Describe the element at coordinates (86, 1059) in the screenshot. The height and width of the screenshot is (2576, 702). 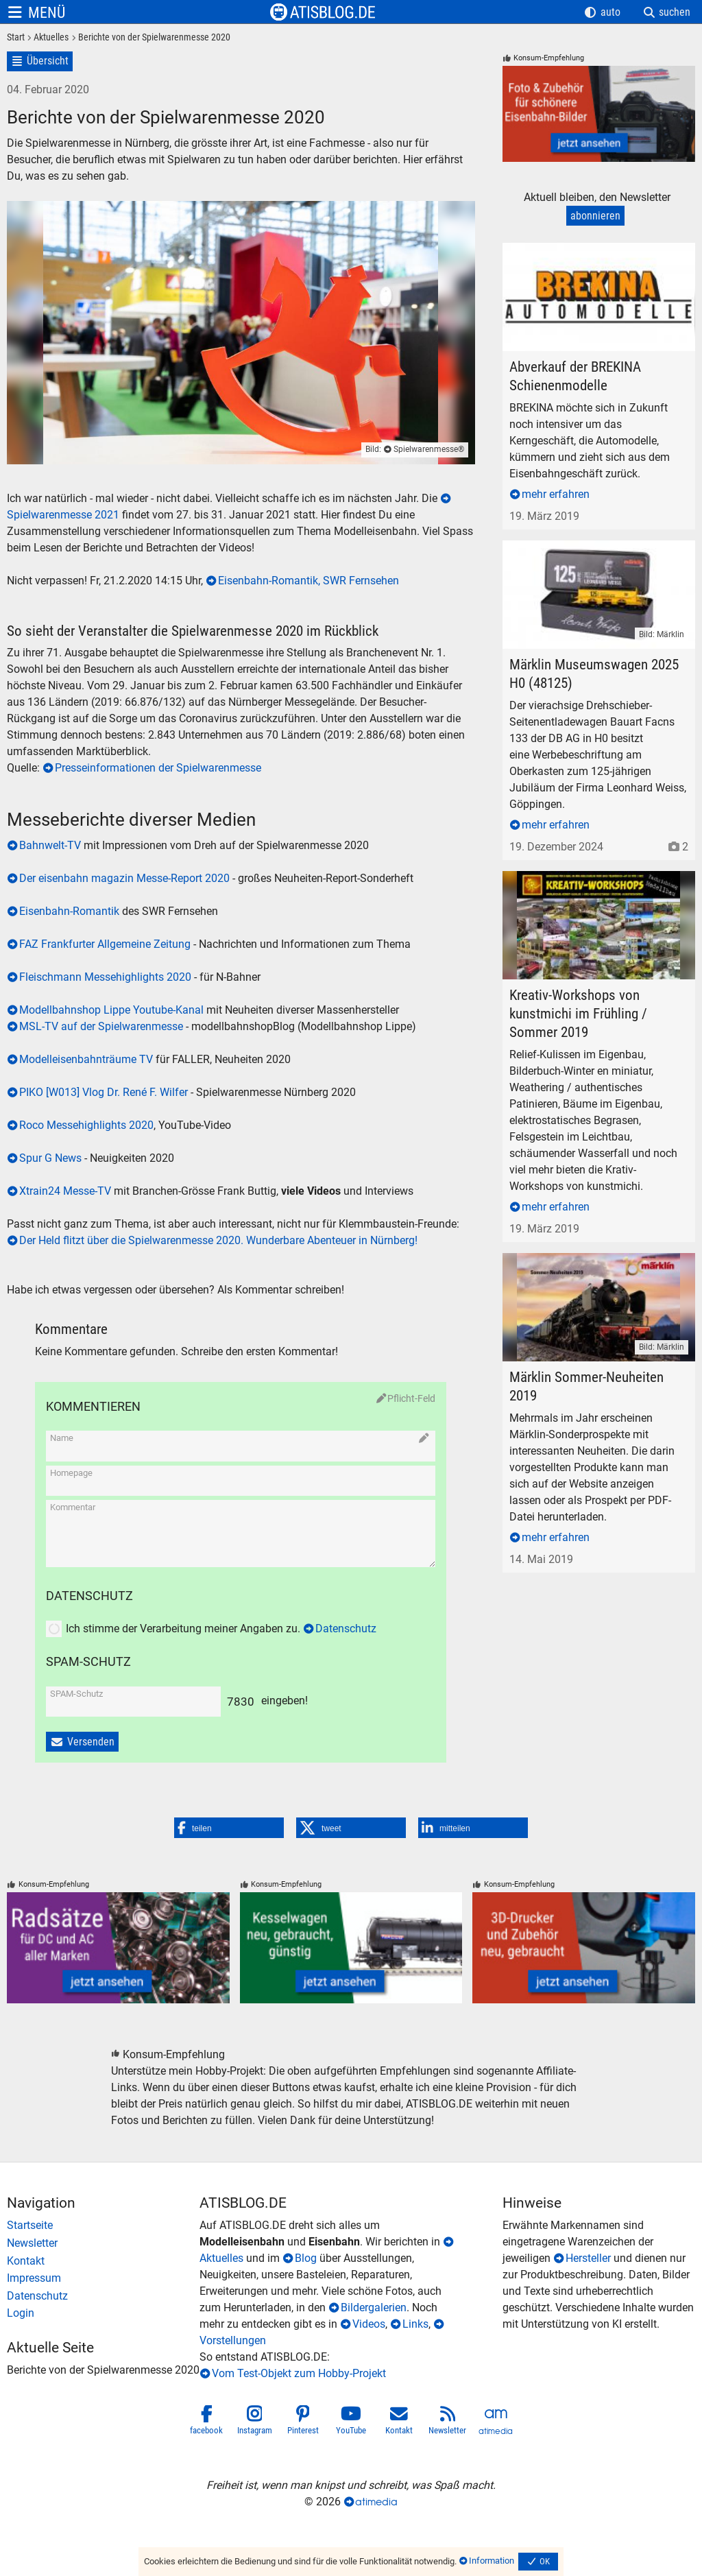
I see `Modelleisenbahnträume TV` at that location.